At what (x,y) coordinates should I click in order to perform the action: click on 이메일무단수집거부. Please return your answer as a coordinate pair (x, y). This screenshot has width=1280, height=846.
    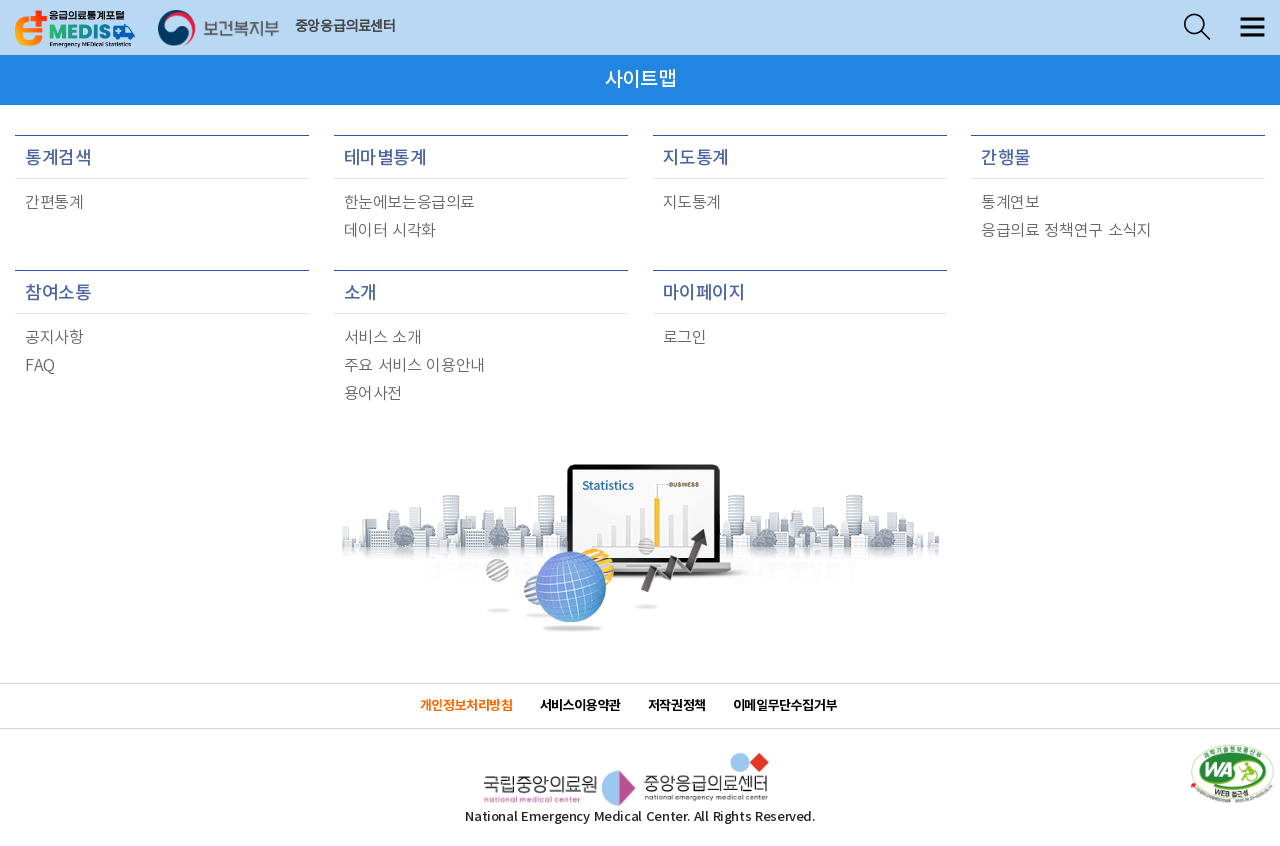
    Looking at the image, I should click on (785, 706).